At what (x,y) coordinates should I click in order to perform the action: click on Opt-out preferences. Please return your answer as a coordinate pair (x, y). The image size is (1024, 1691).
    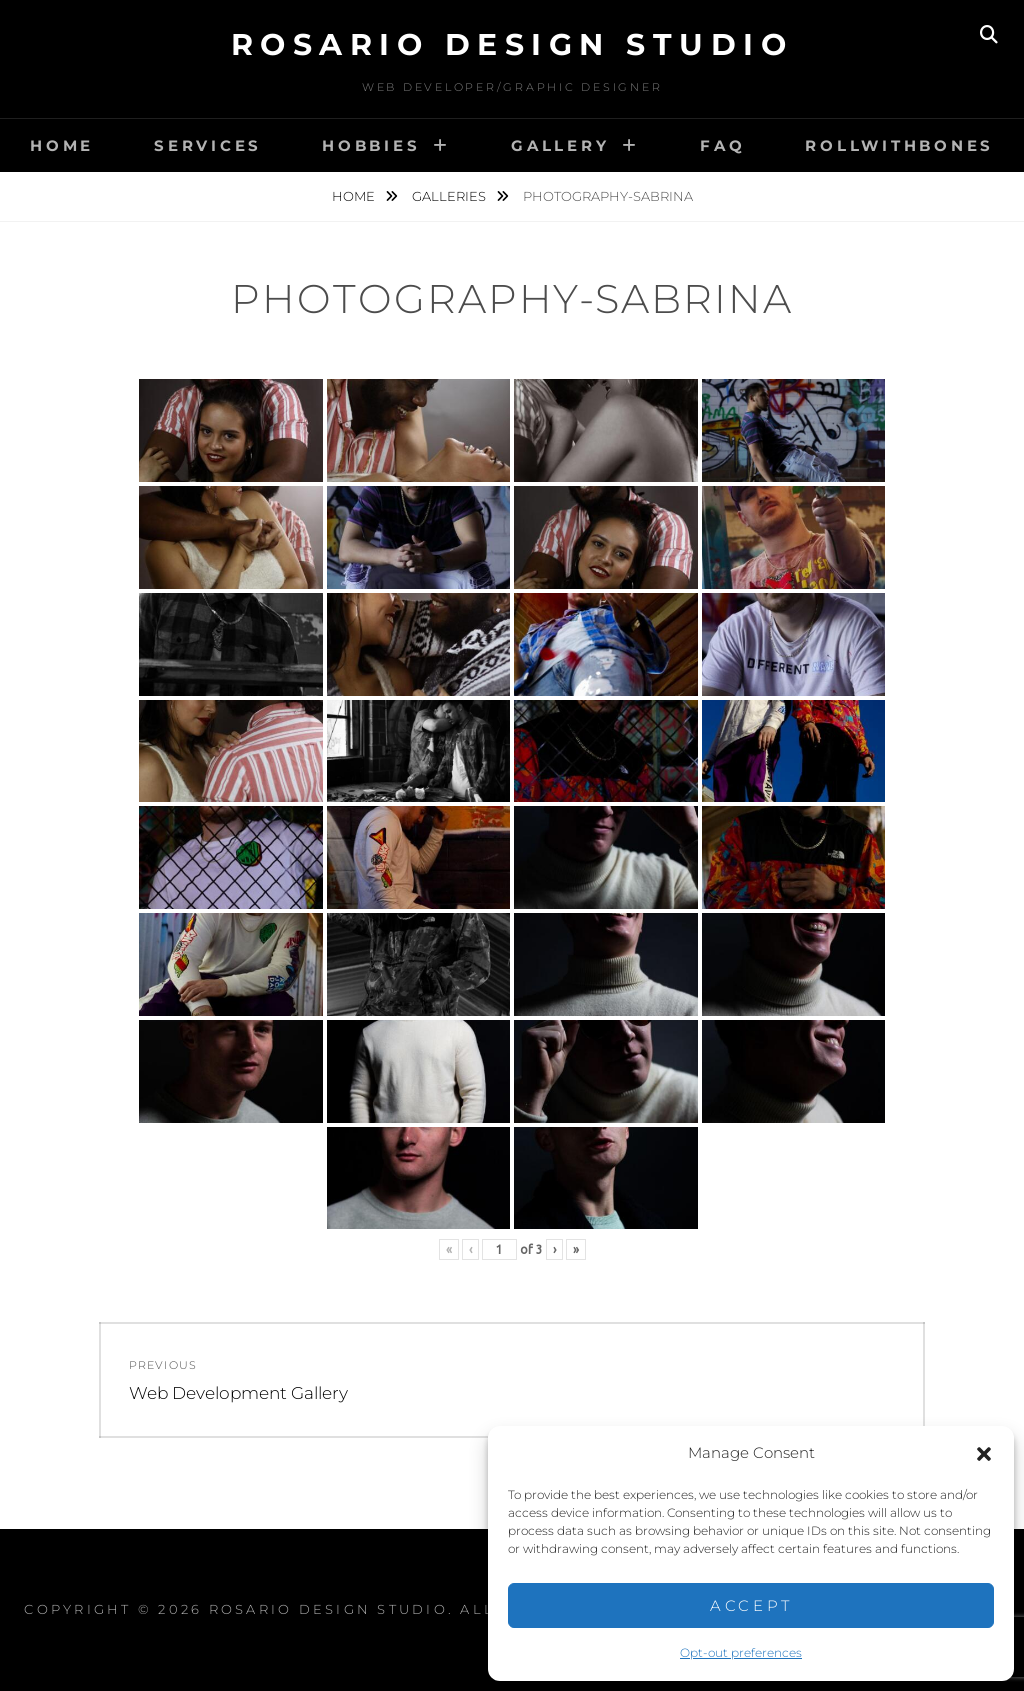
    Looking at the image, I should click on (741, 1652).